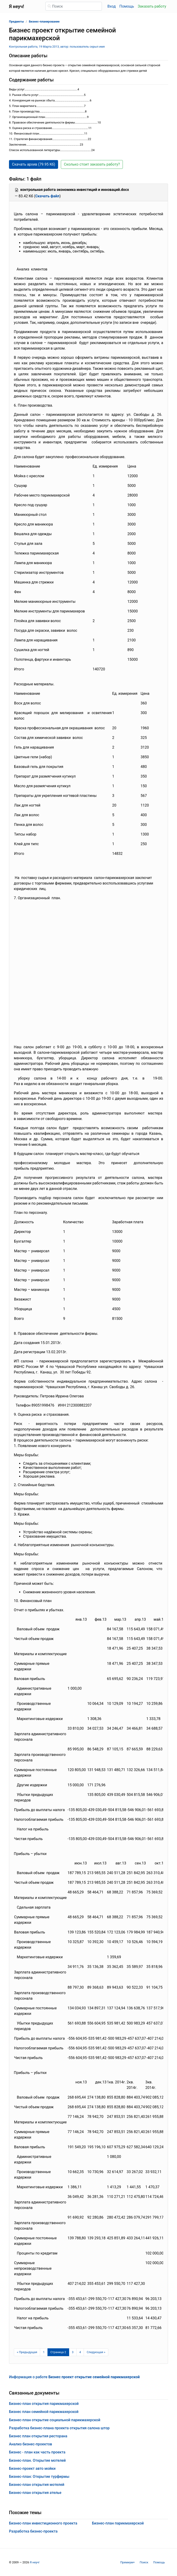  Describe the element at coordinates (92, 164) in the screenshot. I see `Сколько стоит заказать работу? [button]` at that location.